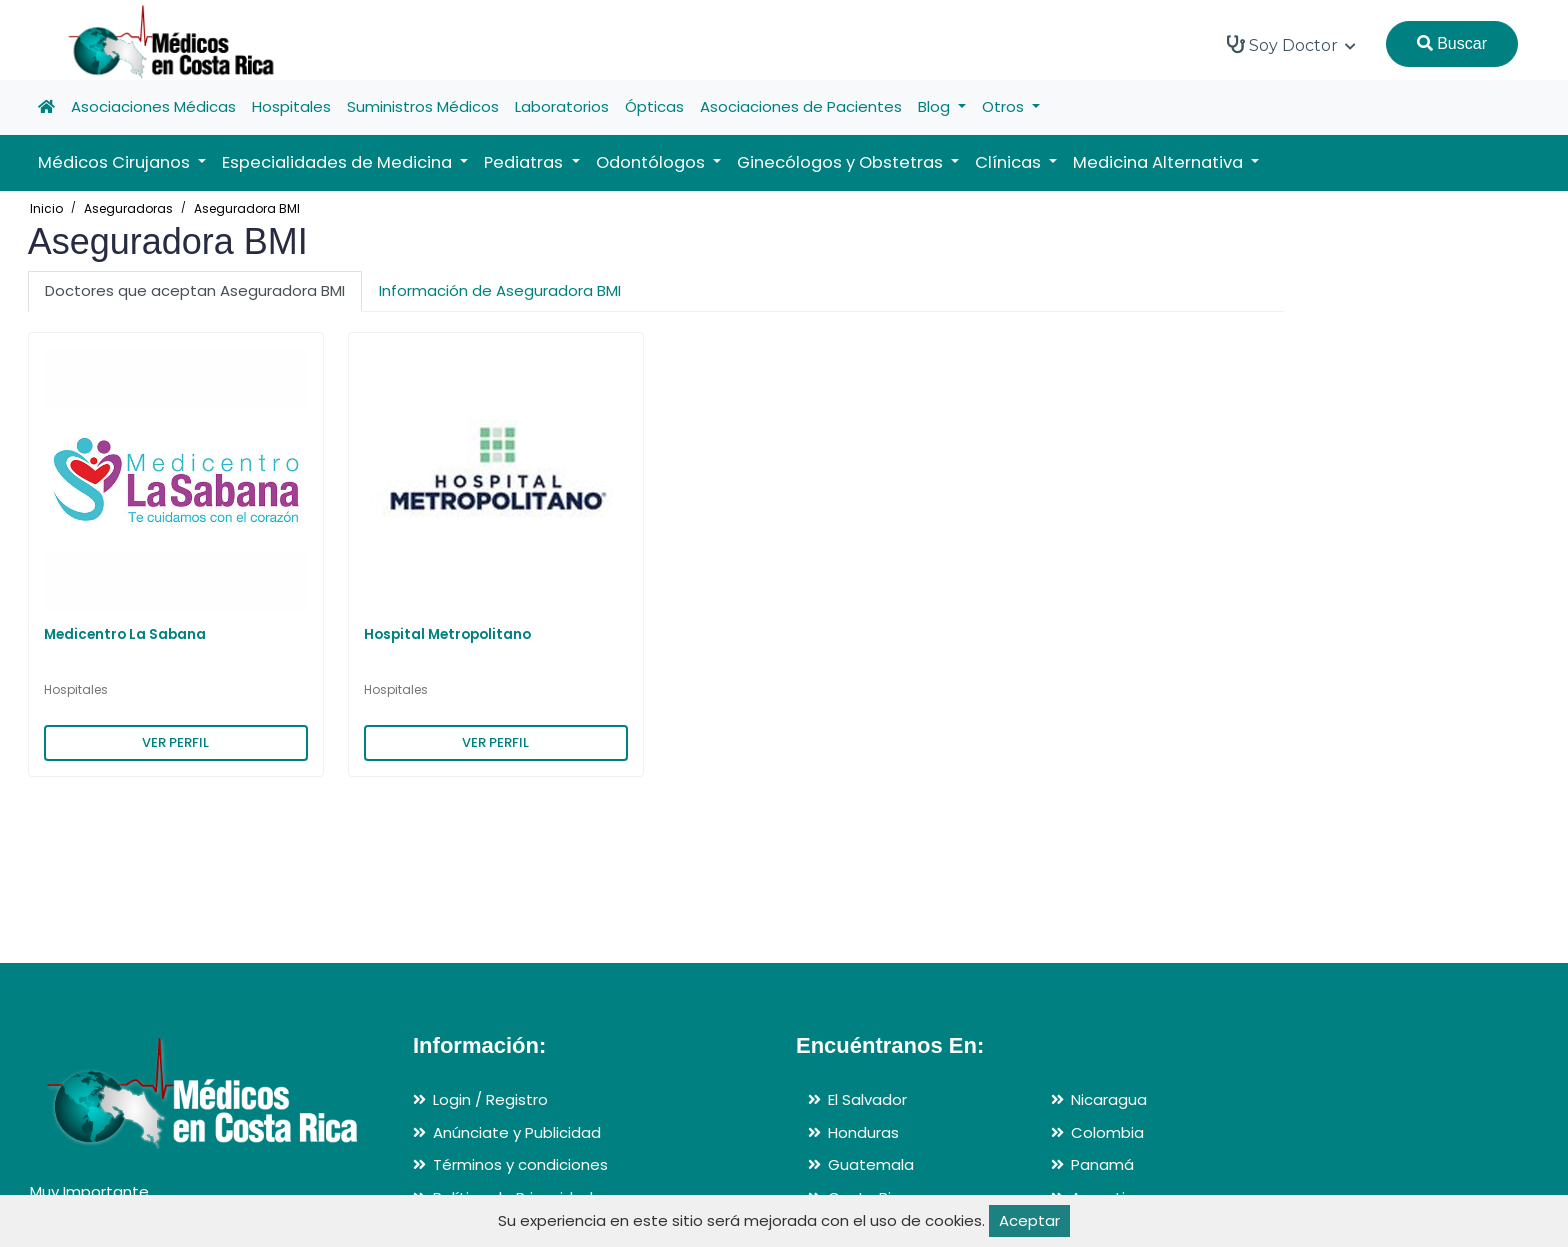 This screenshot has height=1247, width=1568. What do you see at coordinates (291, 106) in the screenshot?
I see `Hospitales` at bounding box center [291, 106].